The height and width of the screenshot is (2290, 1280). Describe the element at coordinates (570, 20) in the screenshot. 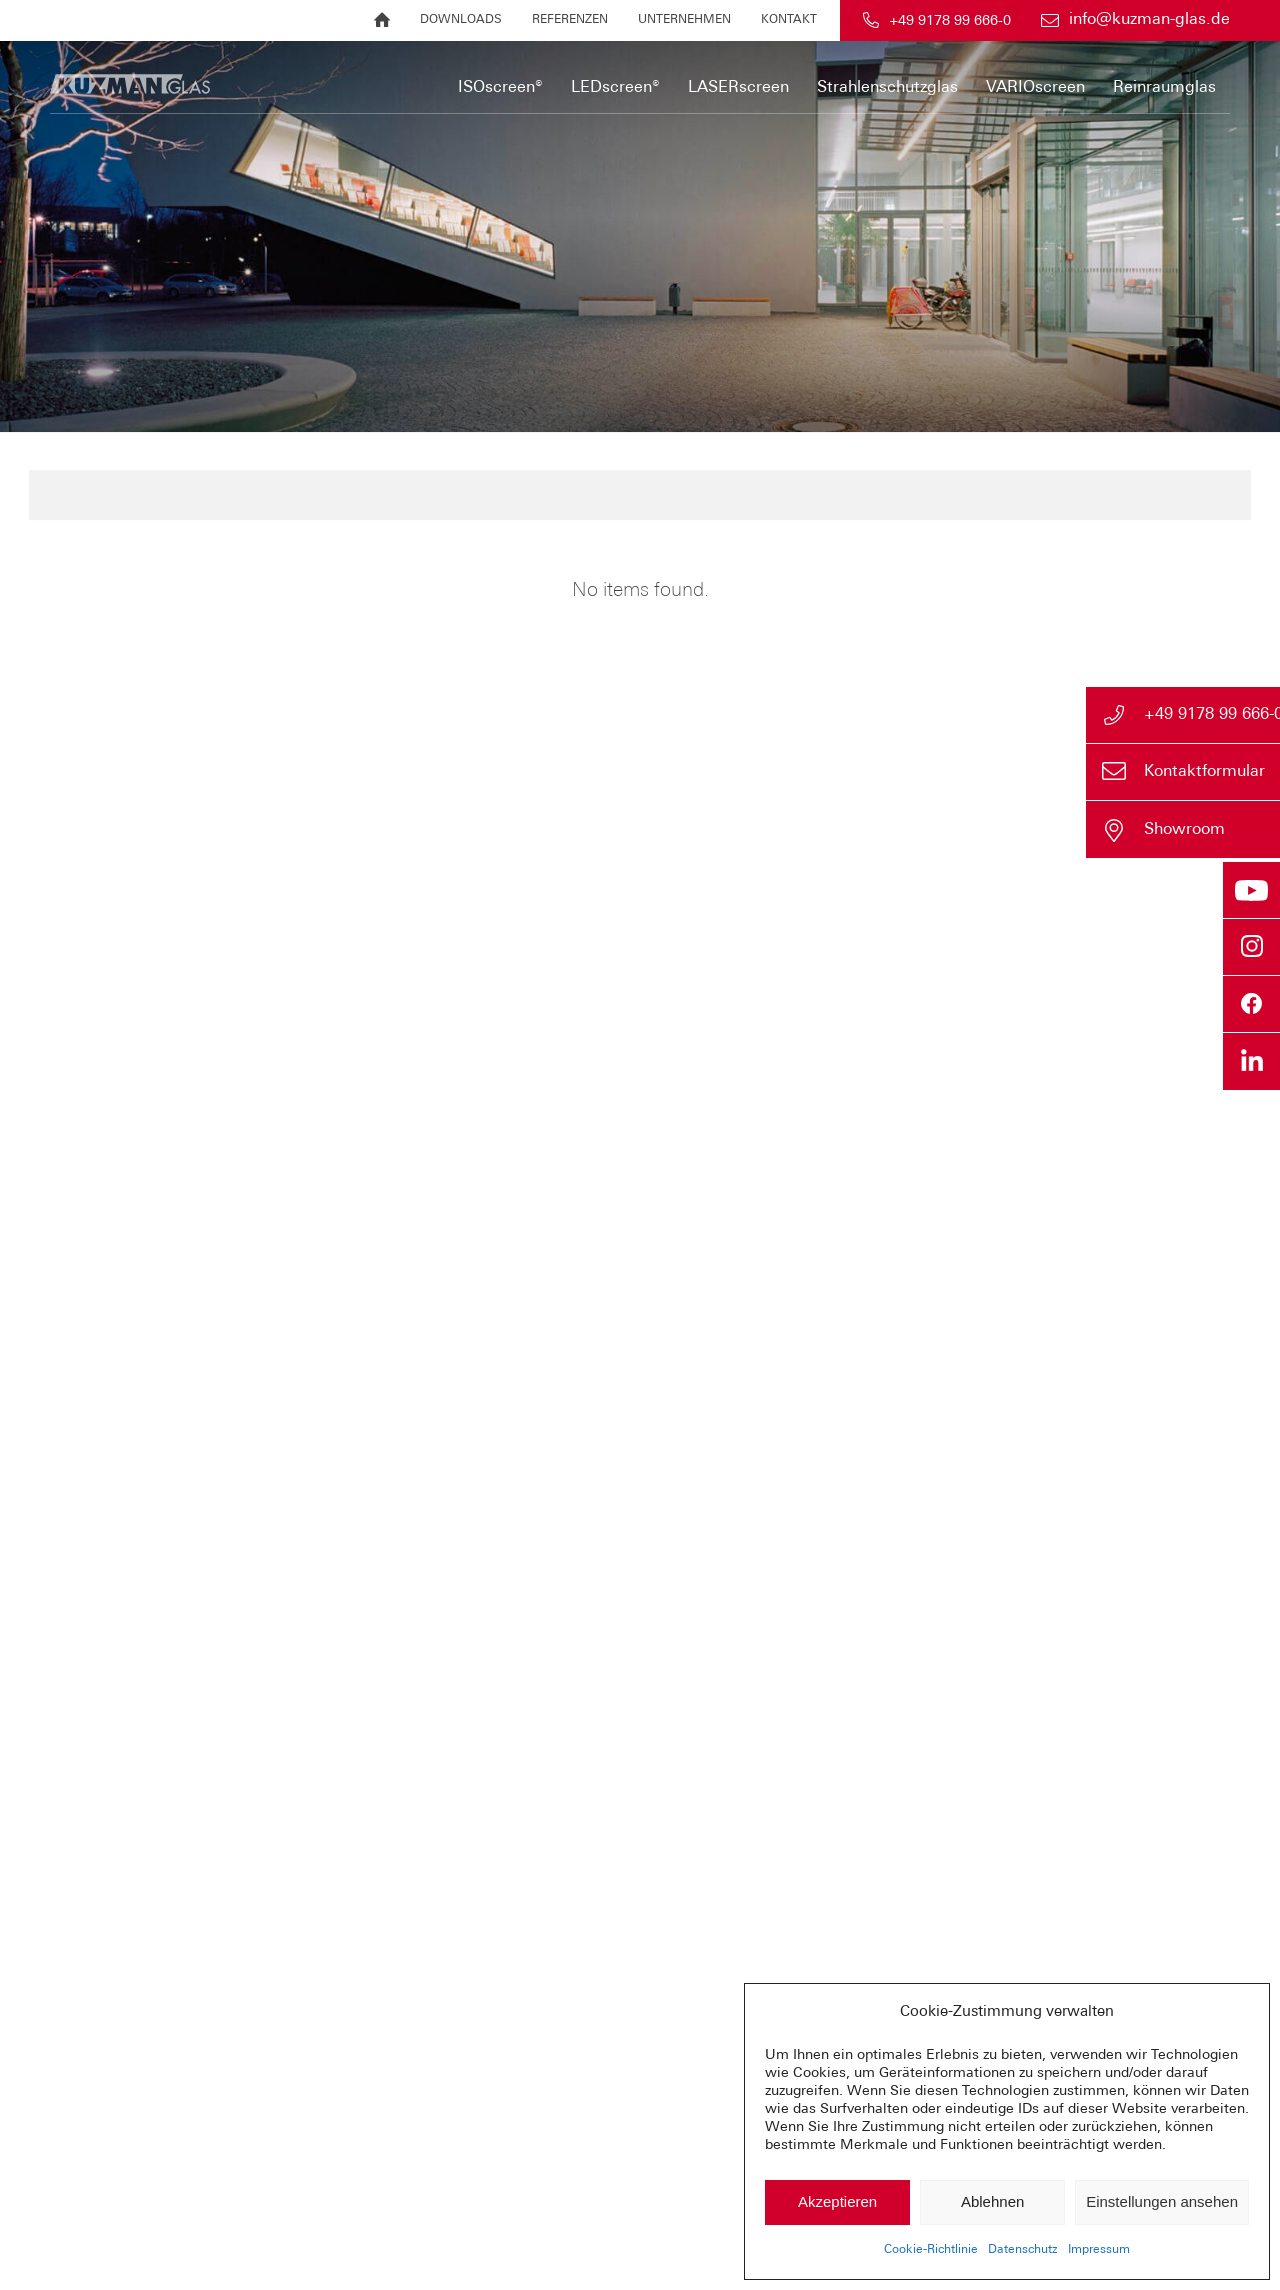

I see `Referenzen` at that location.